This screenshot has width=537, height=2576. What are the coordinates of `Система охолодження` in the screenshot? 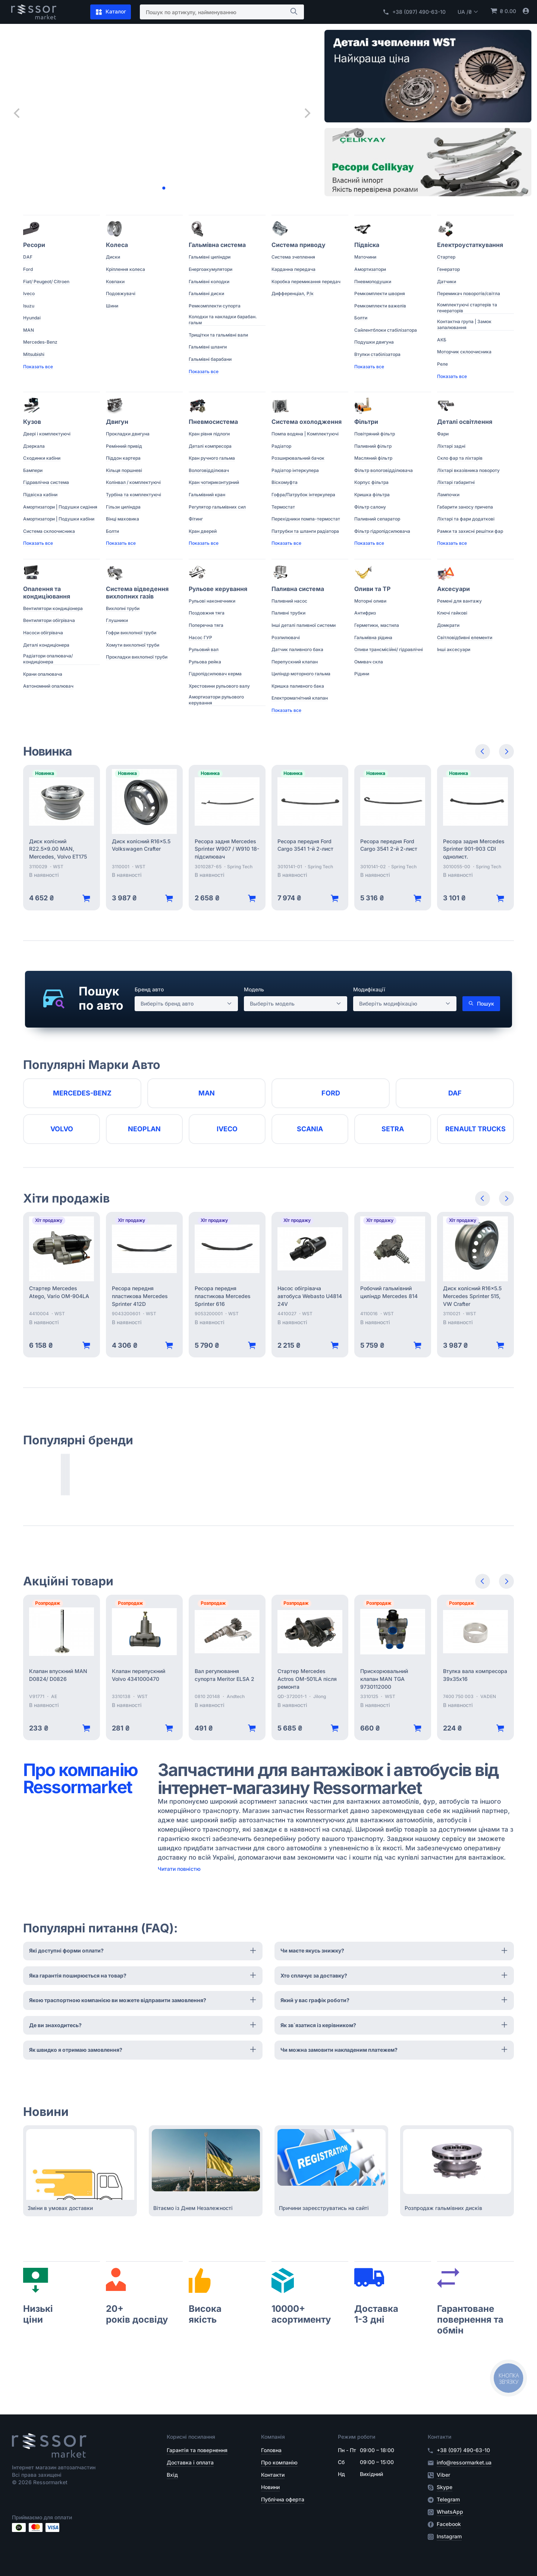 It's located at (306, 421).